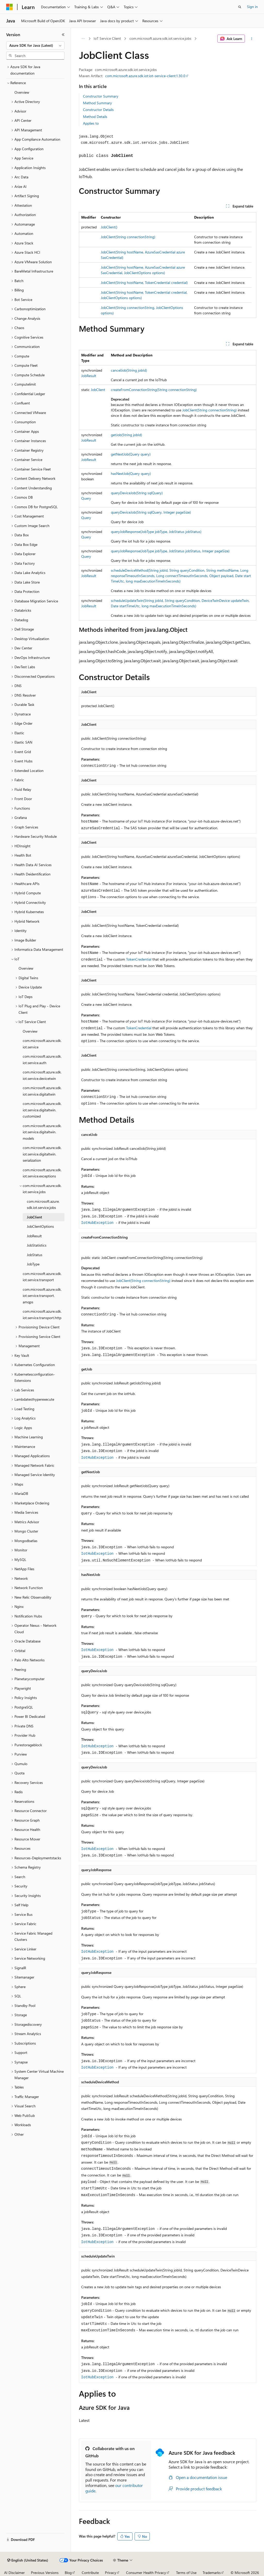 Image resolution: width=264 pixels, height=2576 pixels. Describe the element at coordinates (251, 39) in the screenshot. I see `[More actions]` at that location.